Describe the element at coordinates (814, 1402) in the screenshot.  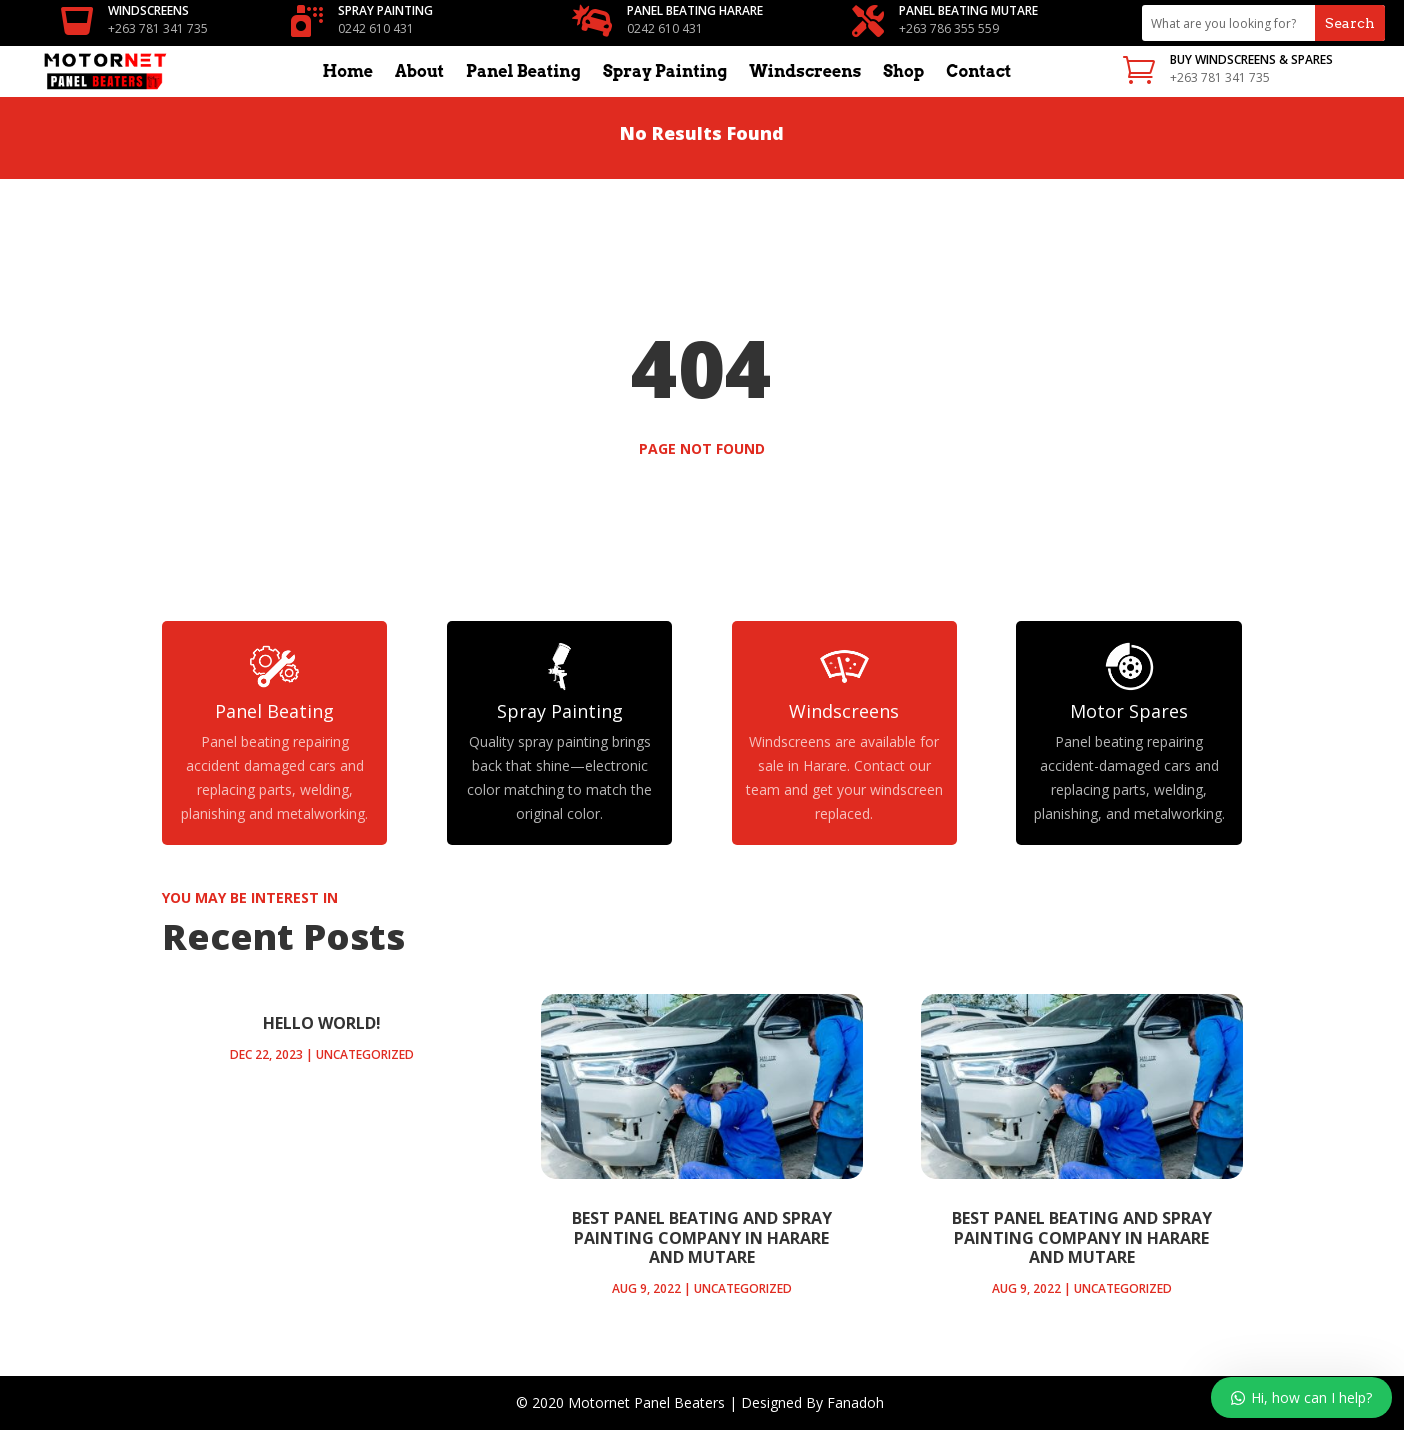
I see `Designed By Fanadoh` at that location.